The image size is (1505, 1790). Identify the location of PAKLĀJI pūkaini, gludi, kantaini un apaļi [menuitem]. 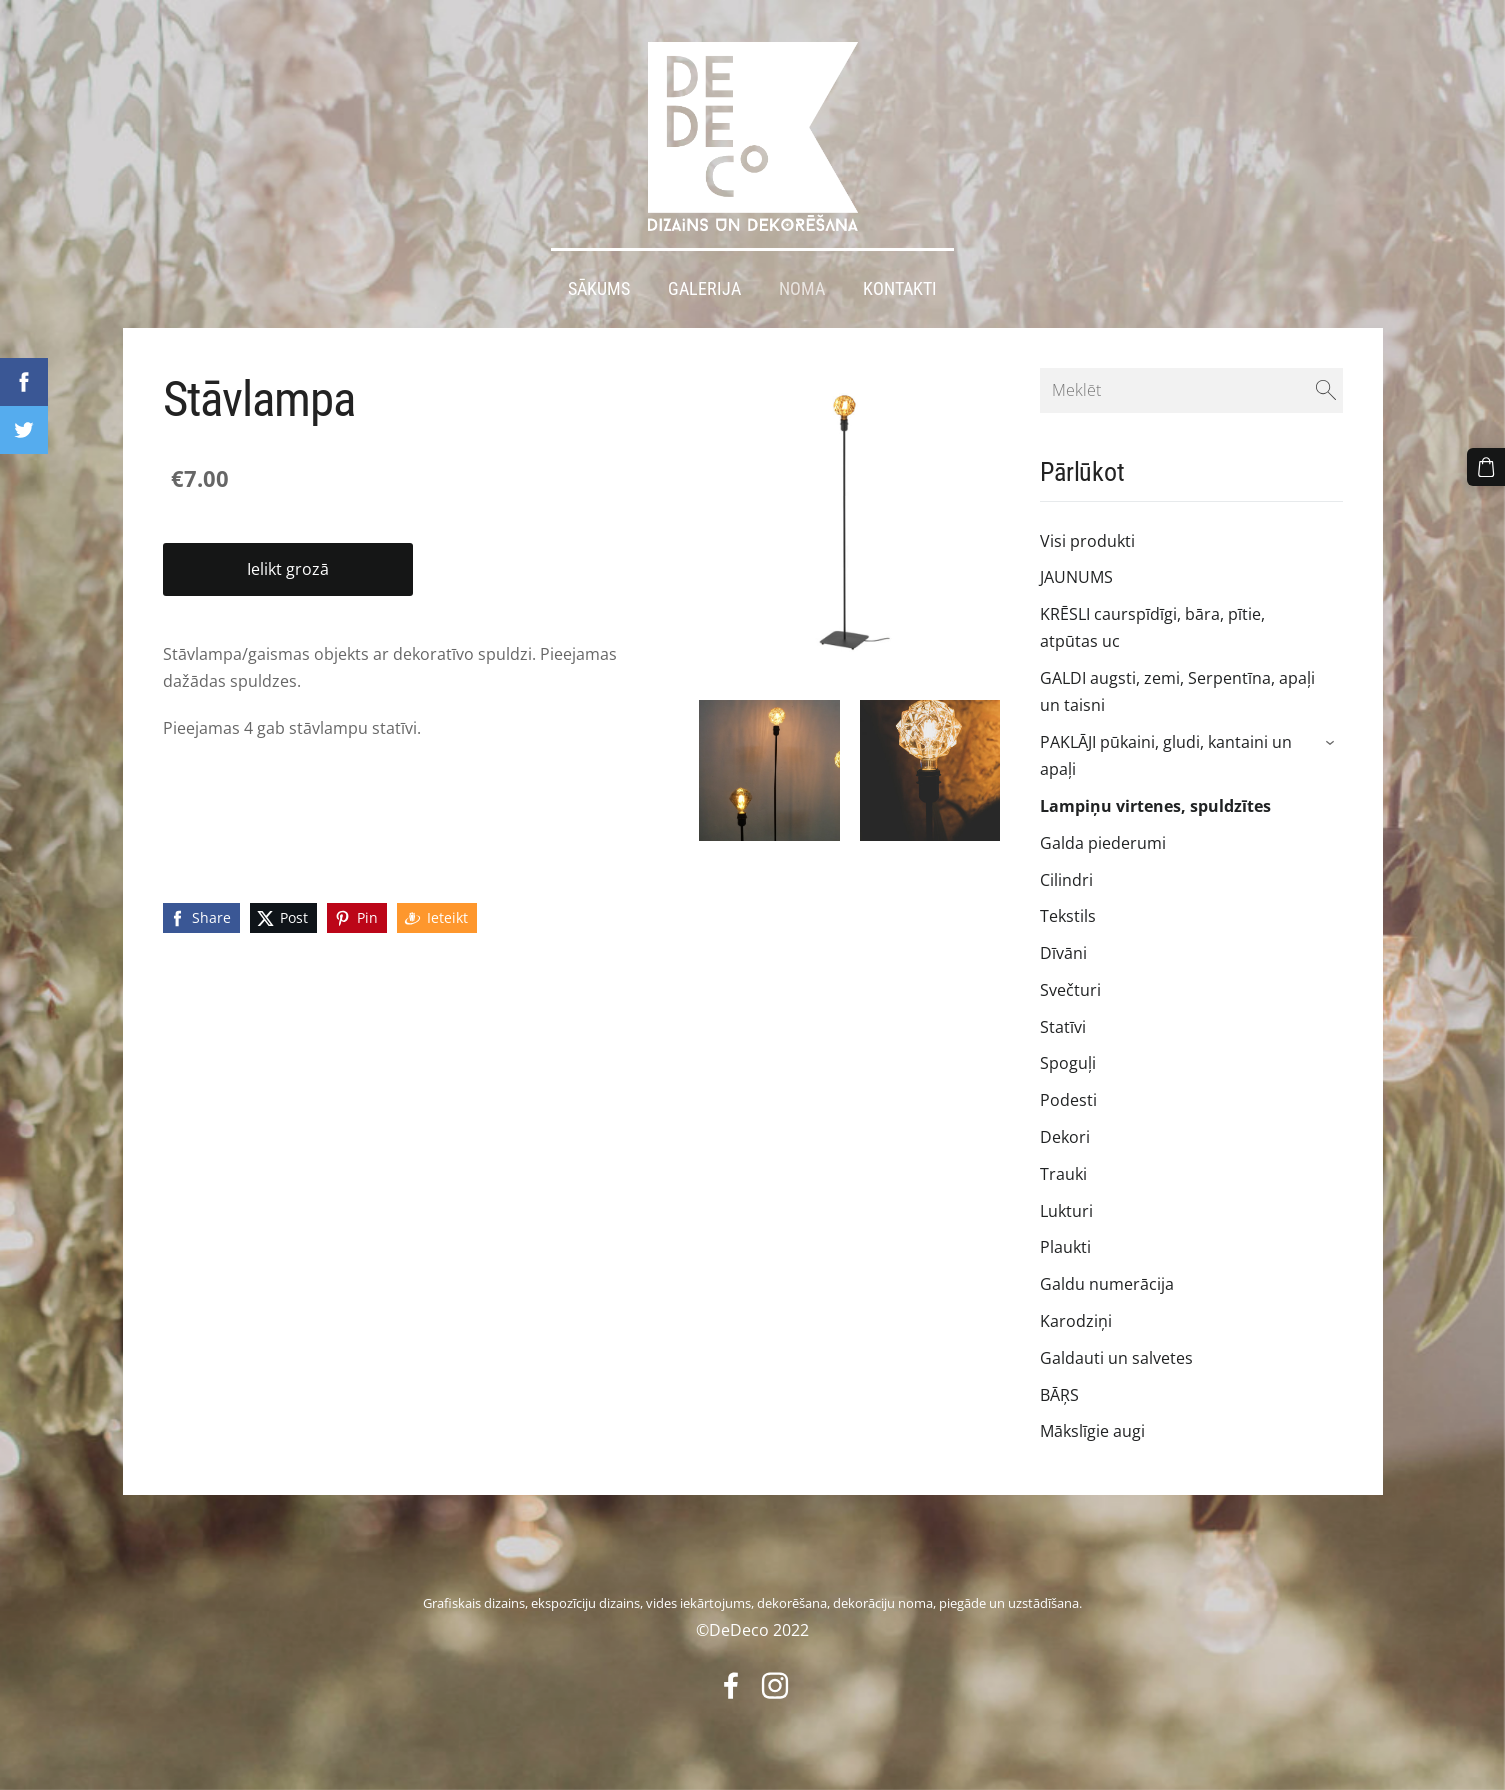
(1166, 755).